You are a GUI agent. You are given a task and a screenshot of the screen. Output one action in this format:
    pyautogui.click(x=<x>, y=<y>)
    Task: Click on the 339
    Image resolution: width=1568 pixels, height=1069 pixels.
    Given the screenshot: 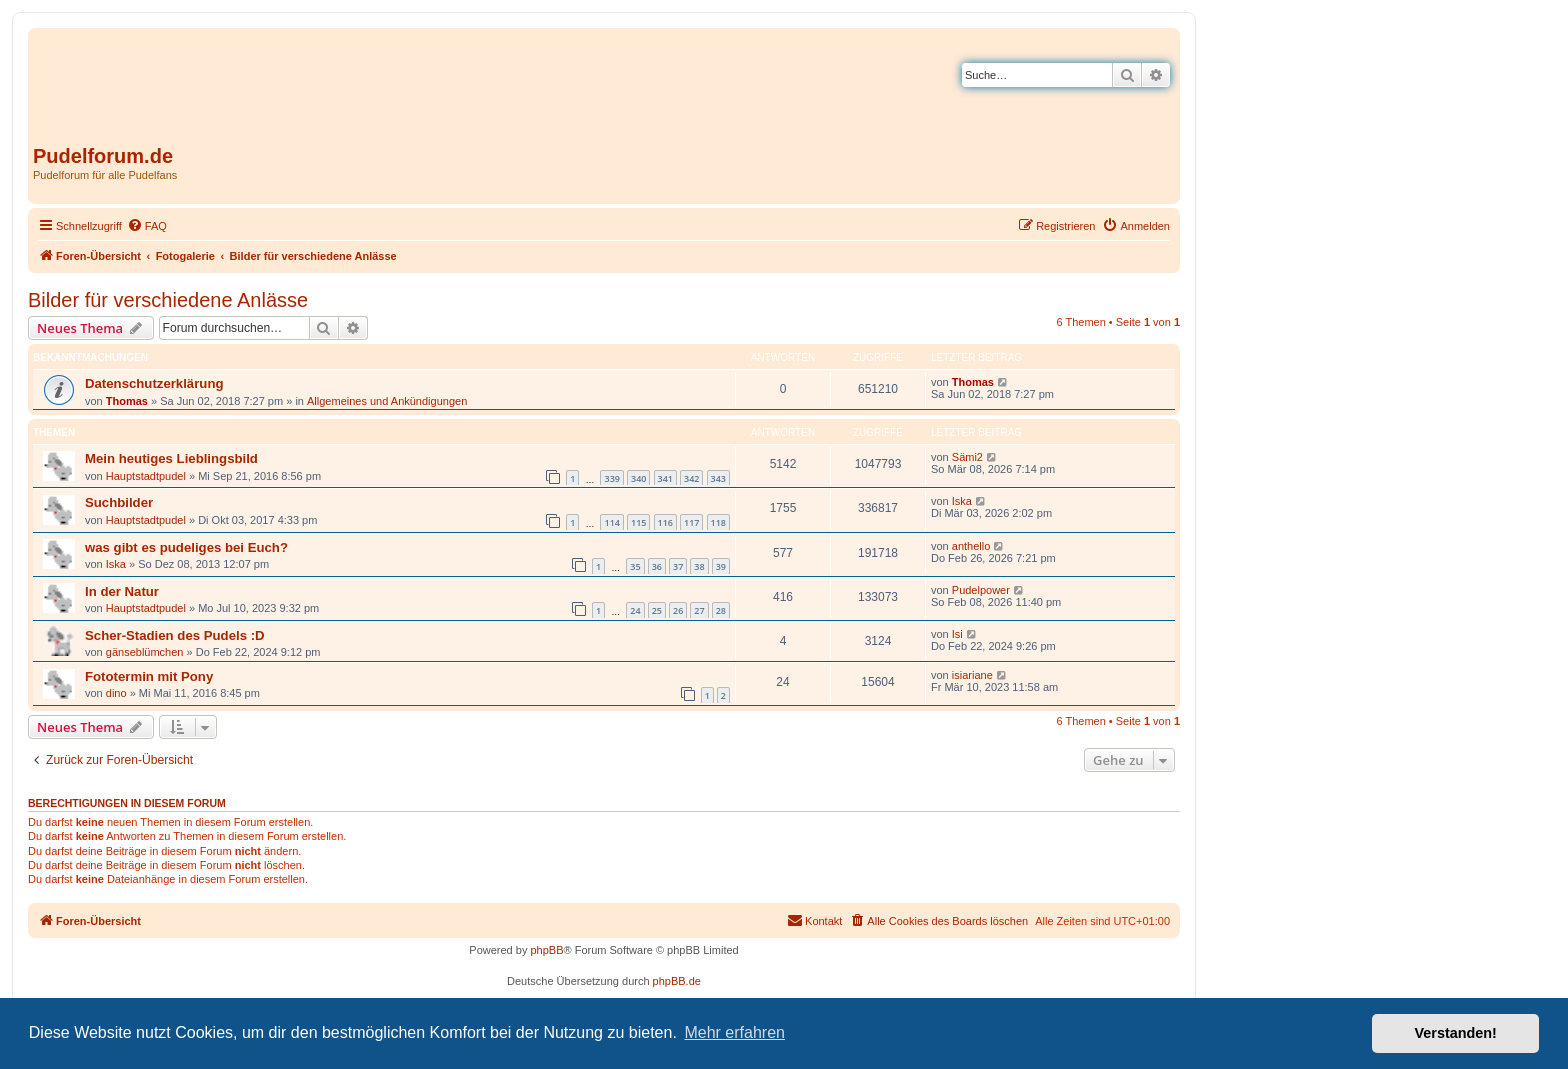 What is the action you would take?
    pyautogui.click(x=611, y=478)
    